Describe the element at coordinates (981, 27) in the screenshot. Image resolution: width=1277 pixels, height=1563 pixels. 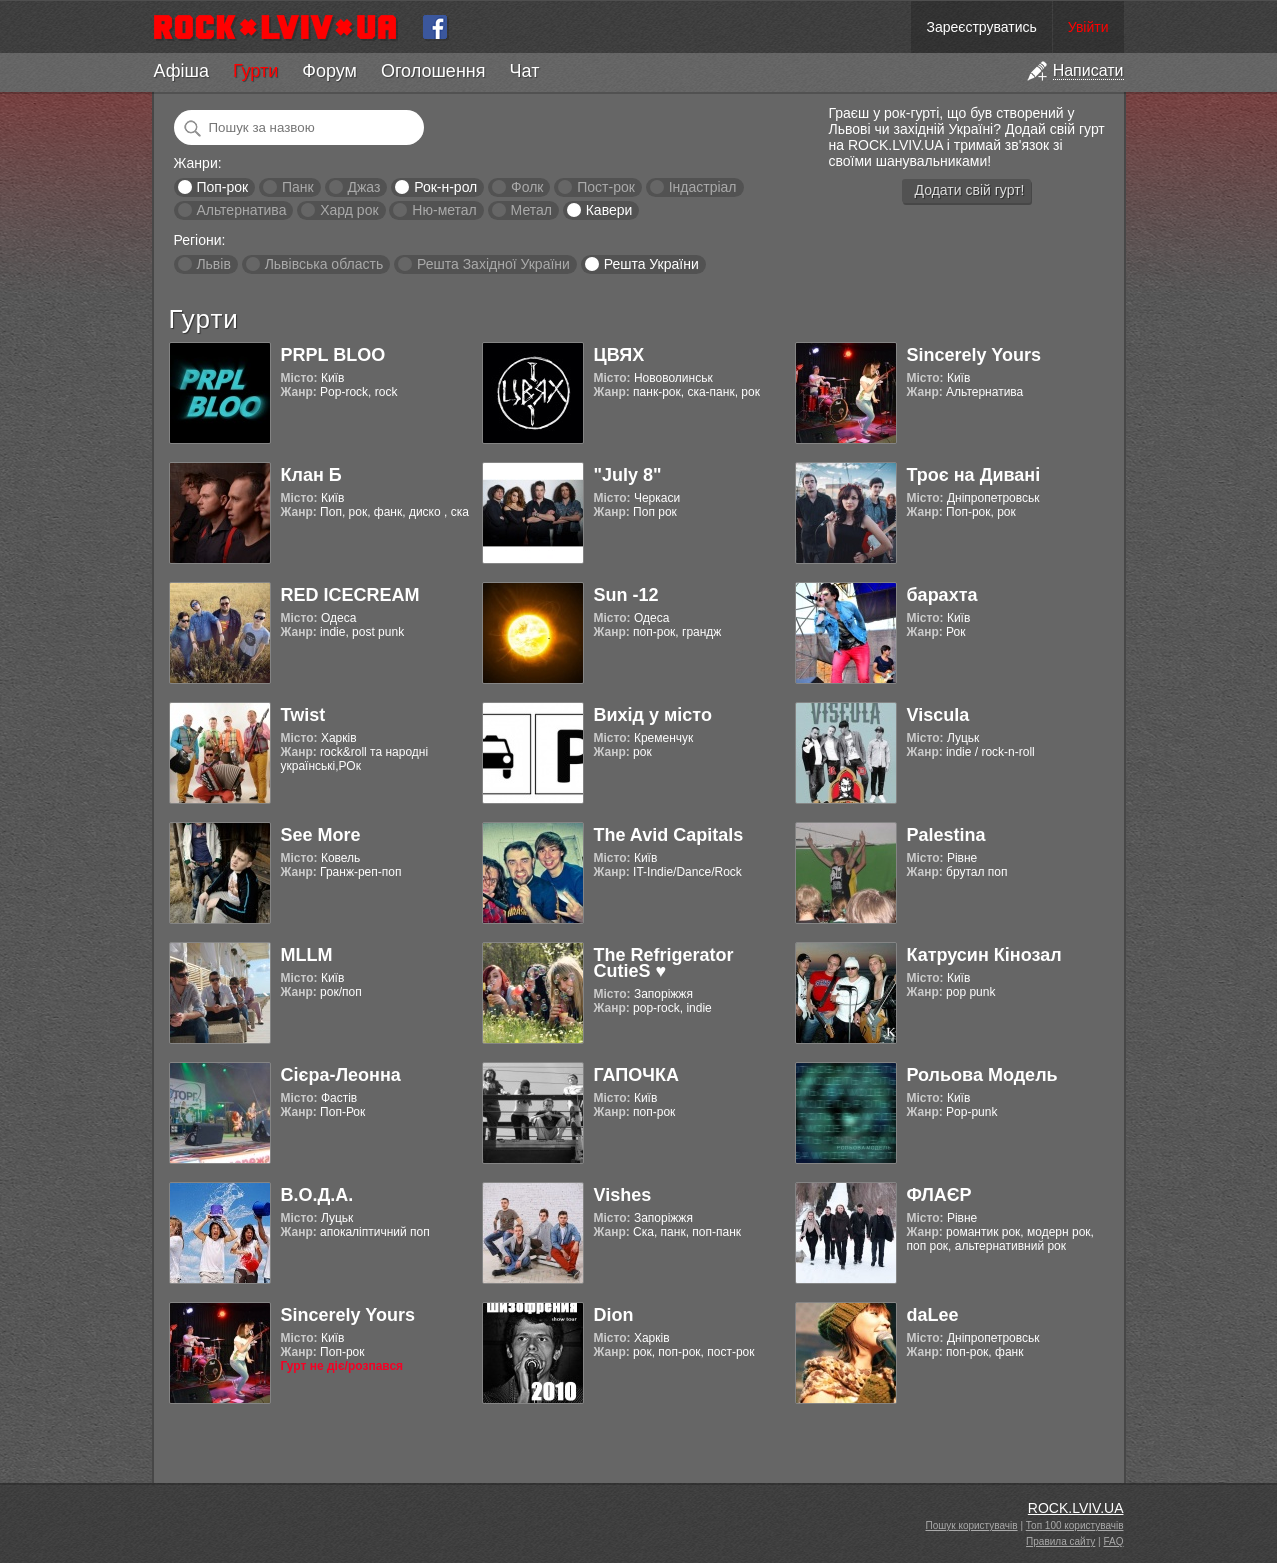
I see `Зареєструватись` at that location.